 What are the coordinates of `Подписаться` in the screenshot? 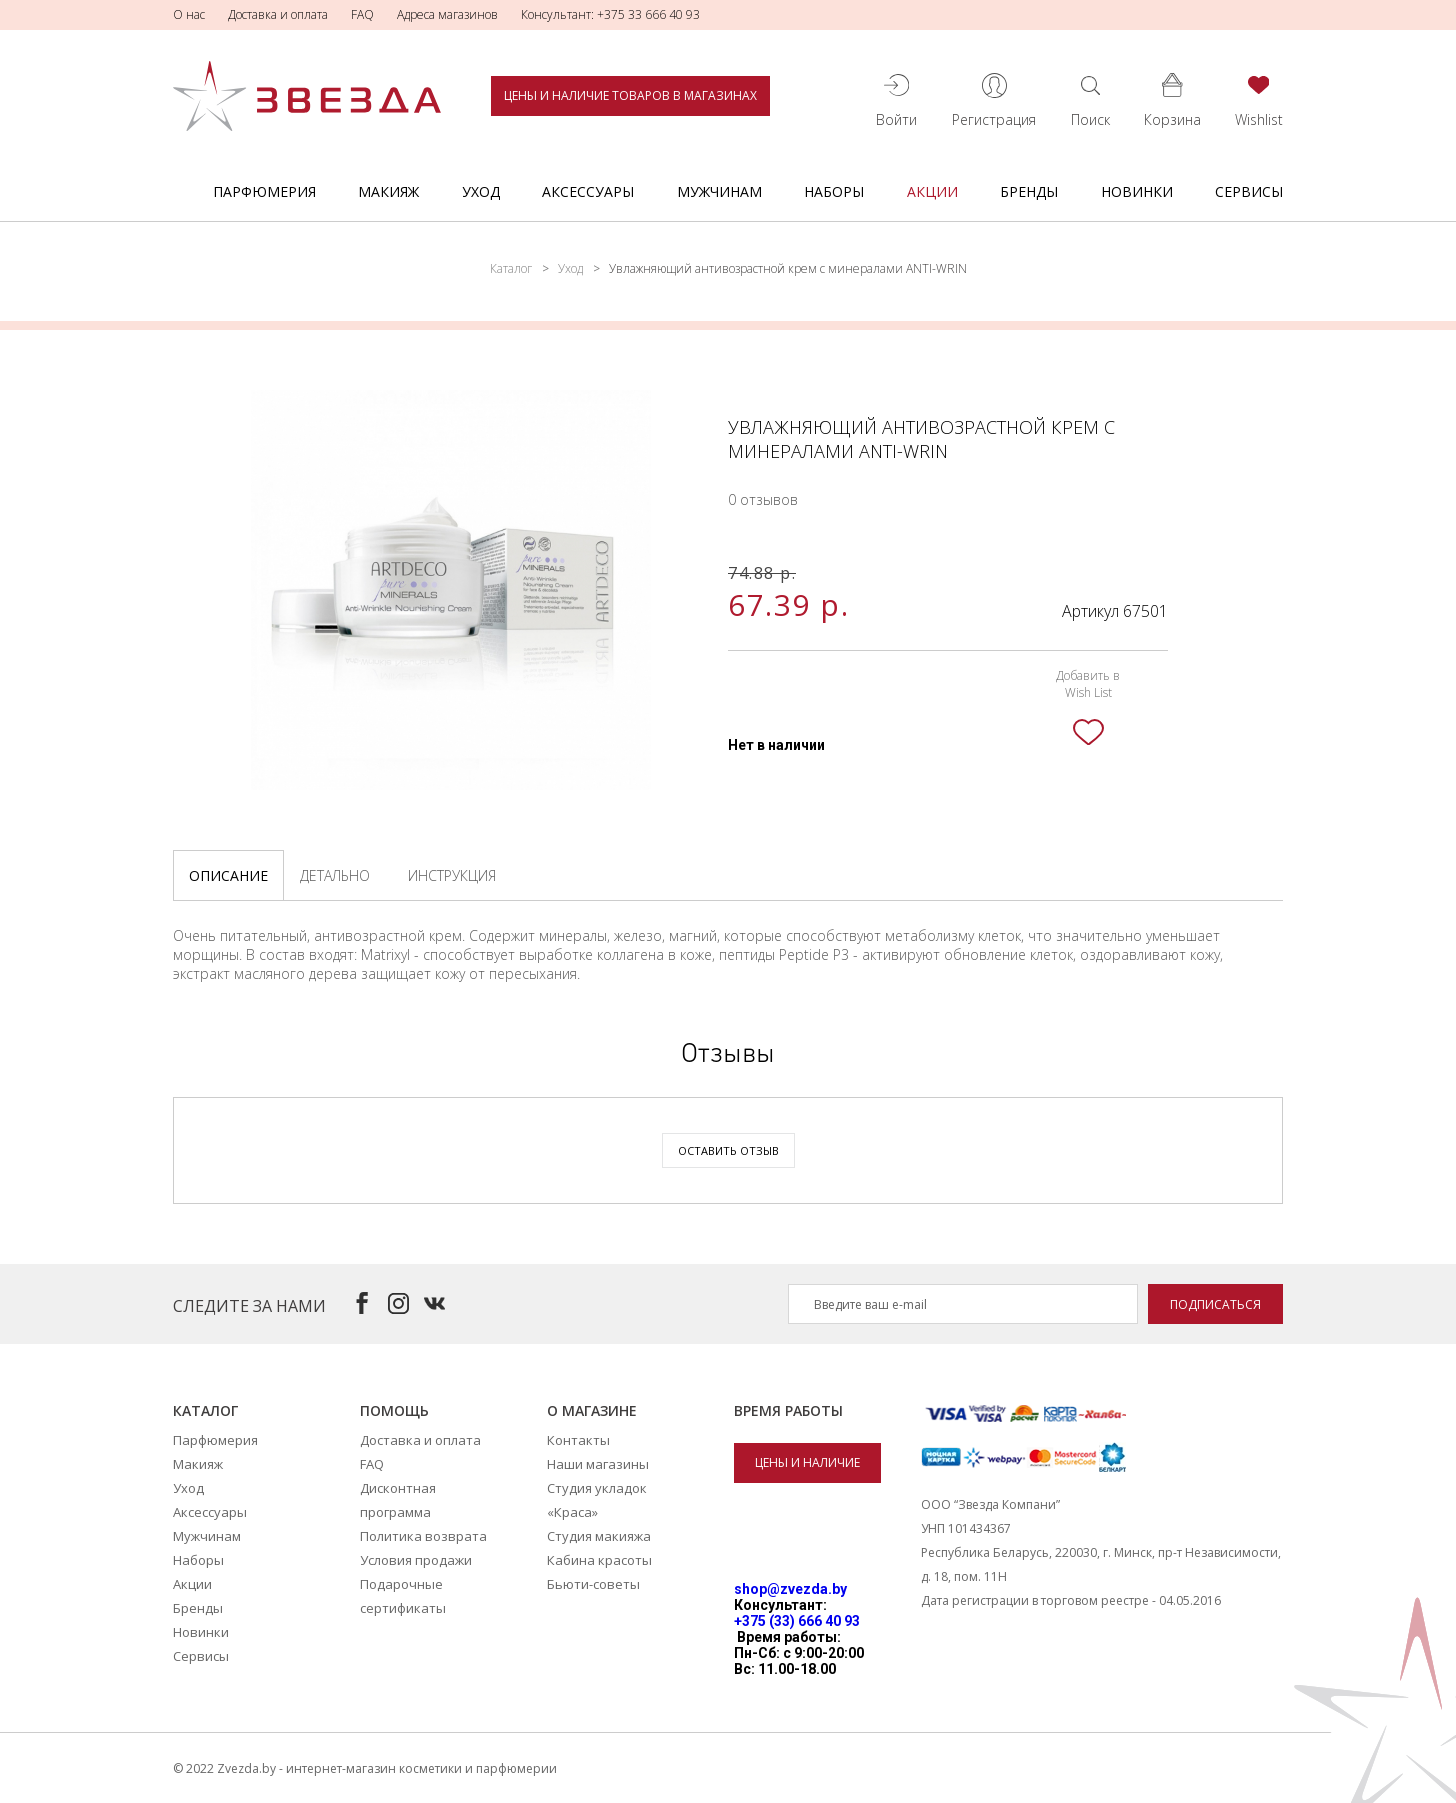 It's located at (1215, 1304).